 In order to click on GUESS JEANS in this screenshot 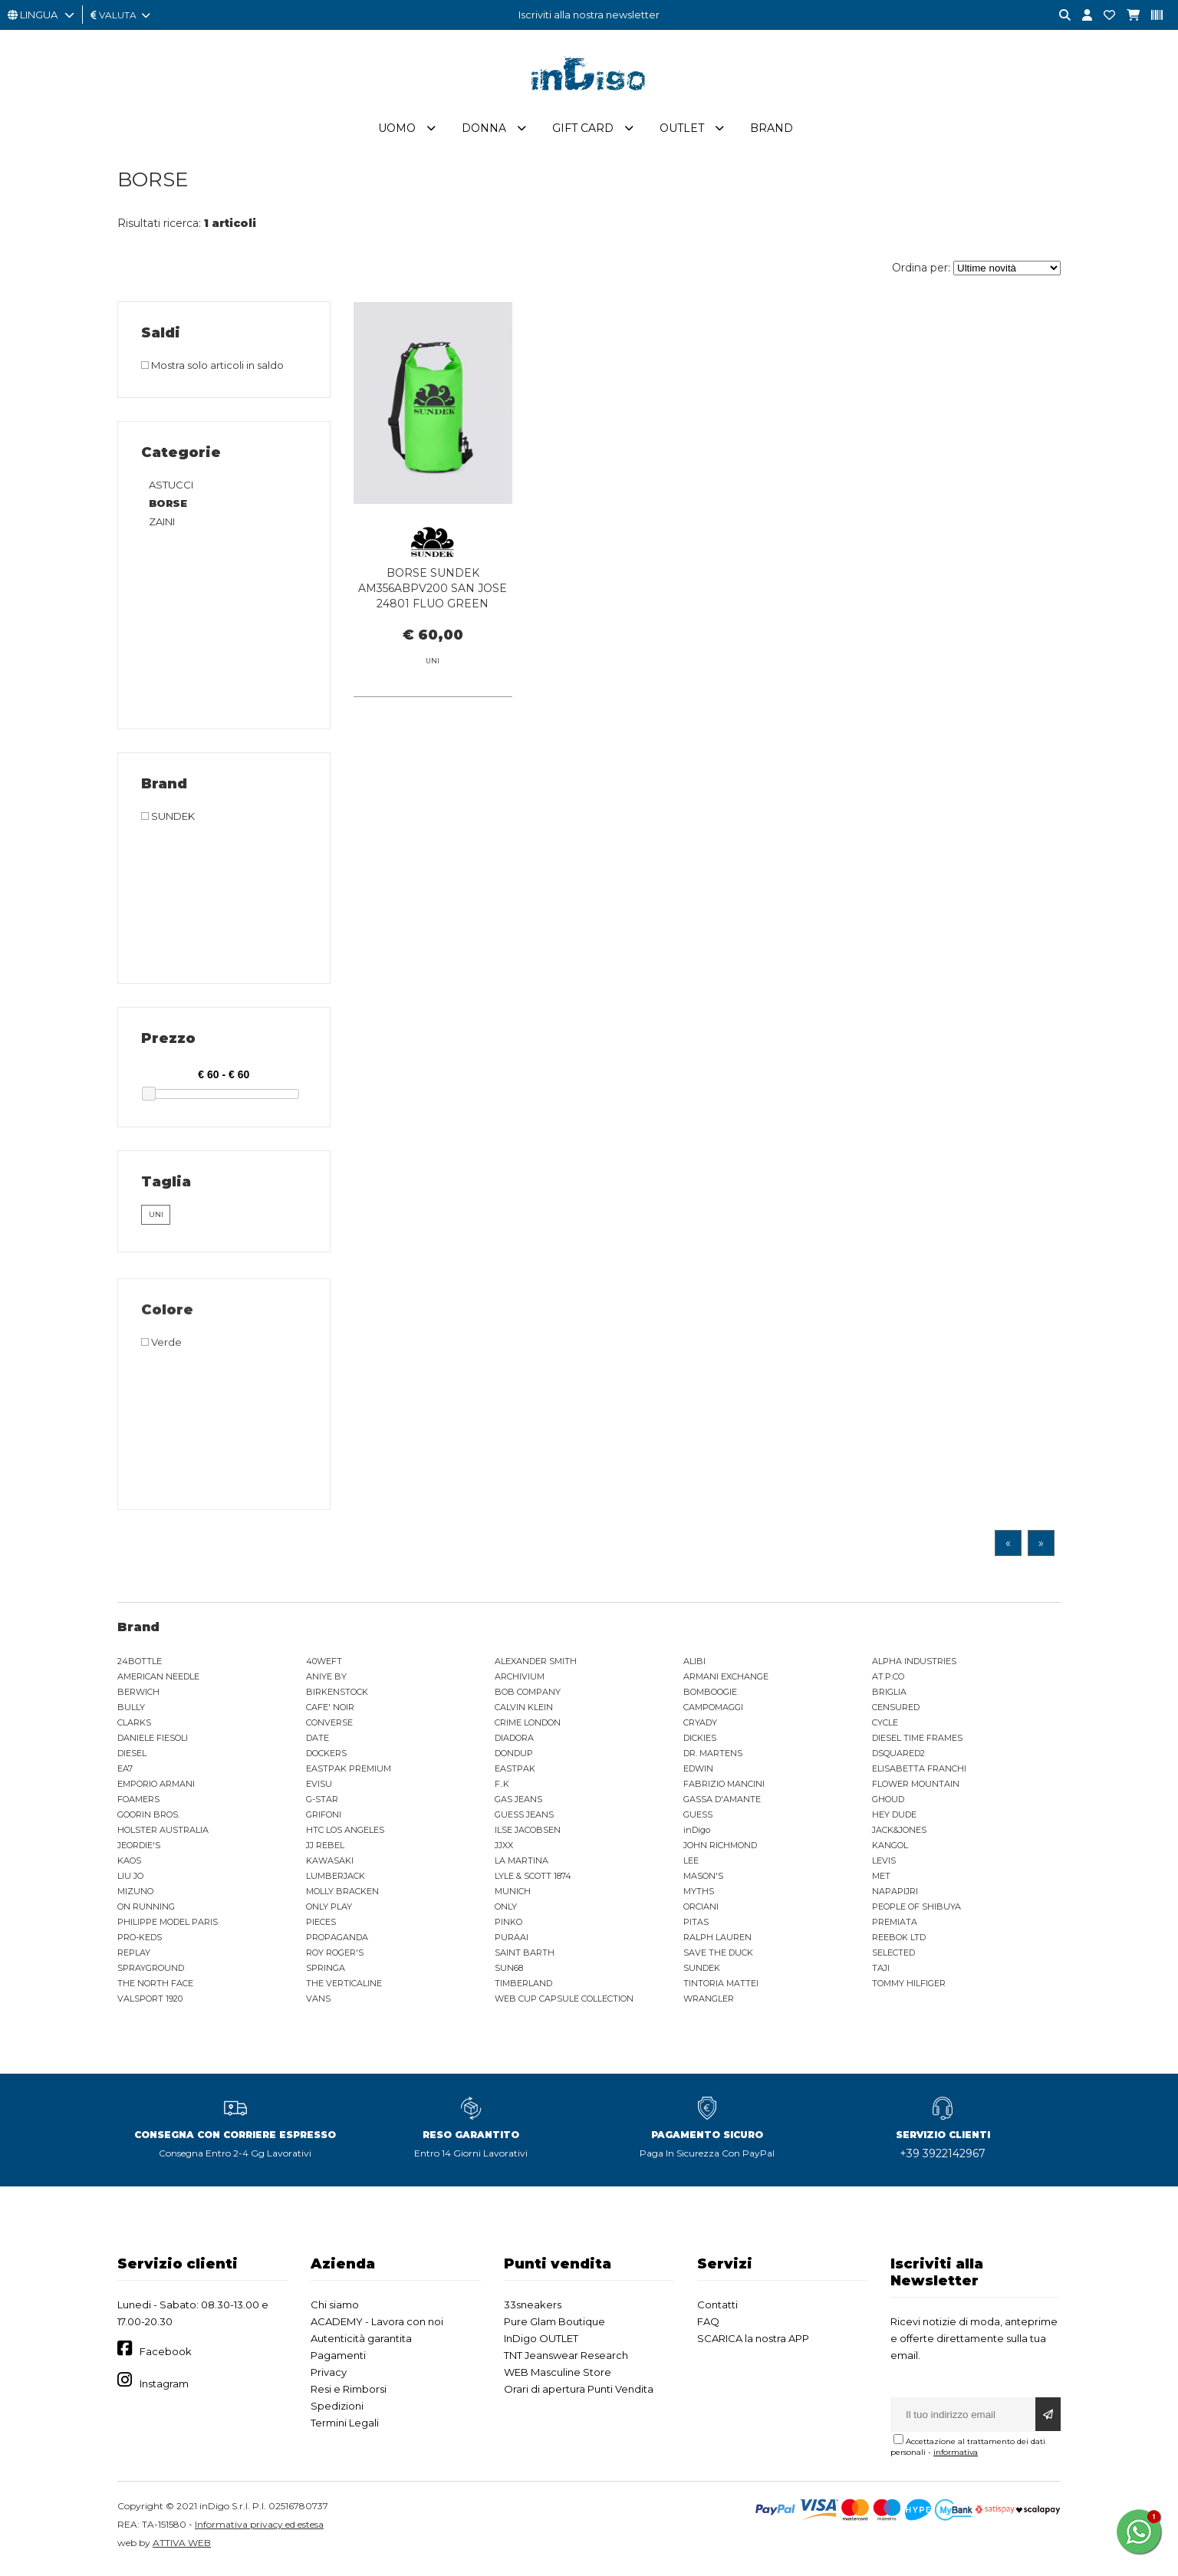, I will do `click(524, 1819)`.